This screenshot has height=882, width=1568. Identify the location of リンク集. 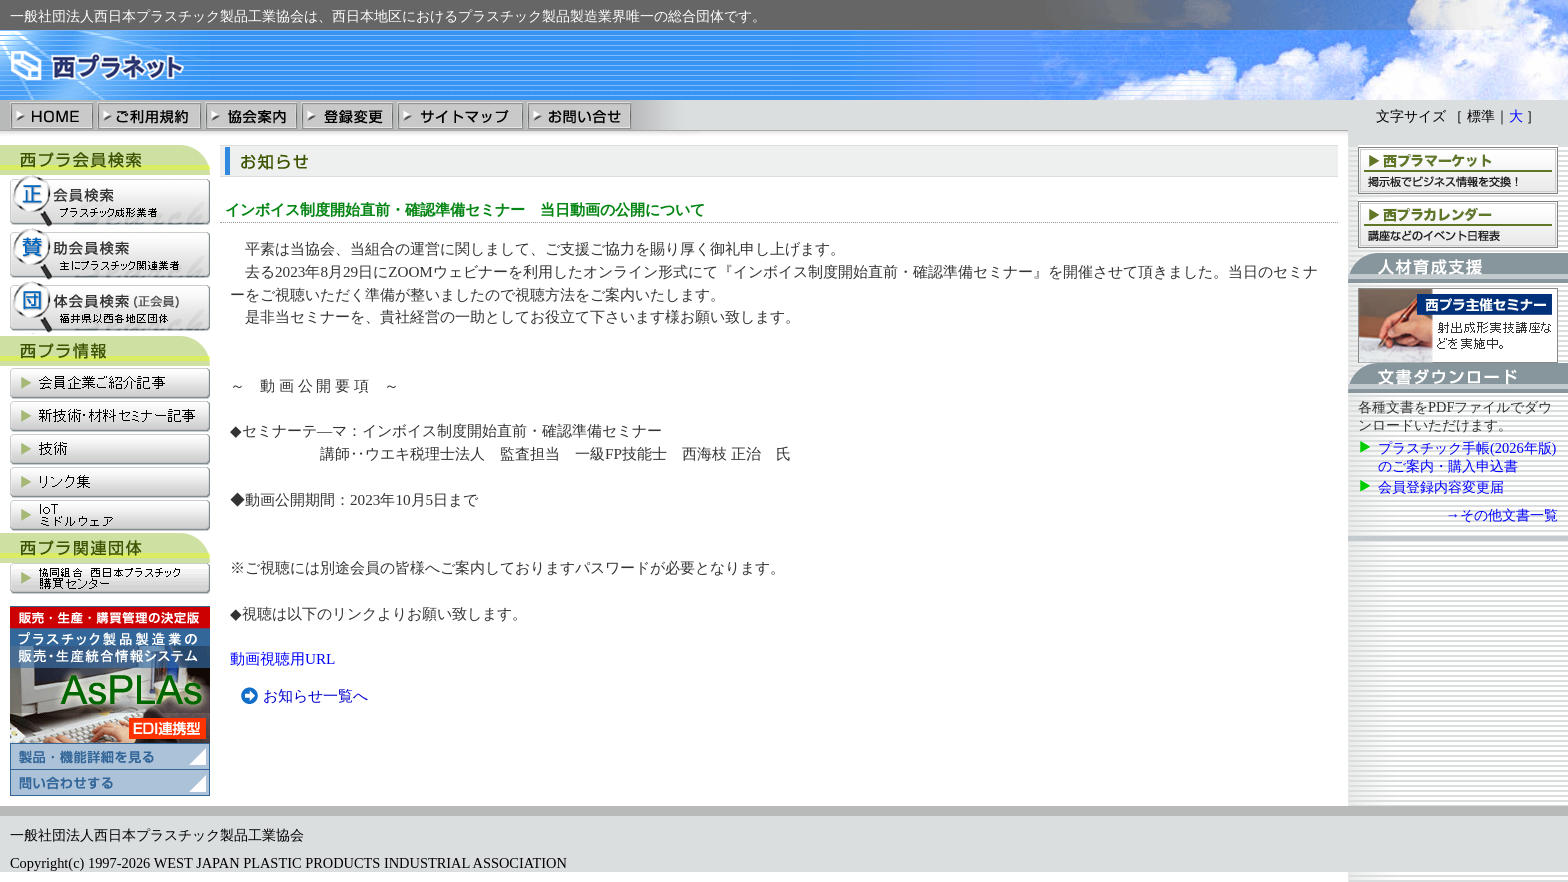
(110, 483).